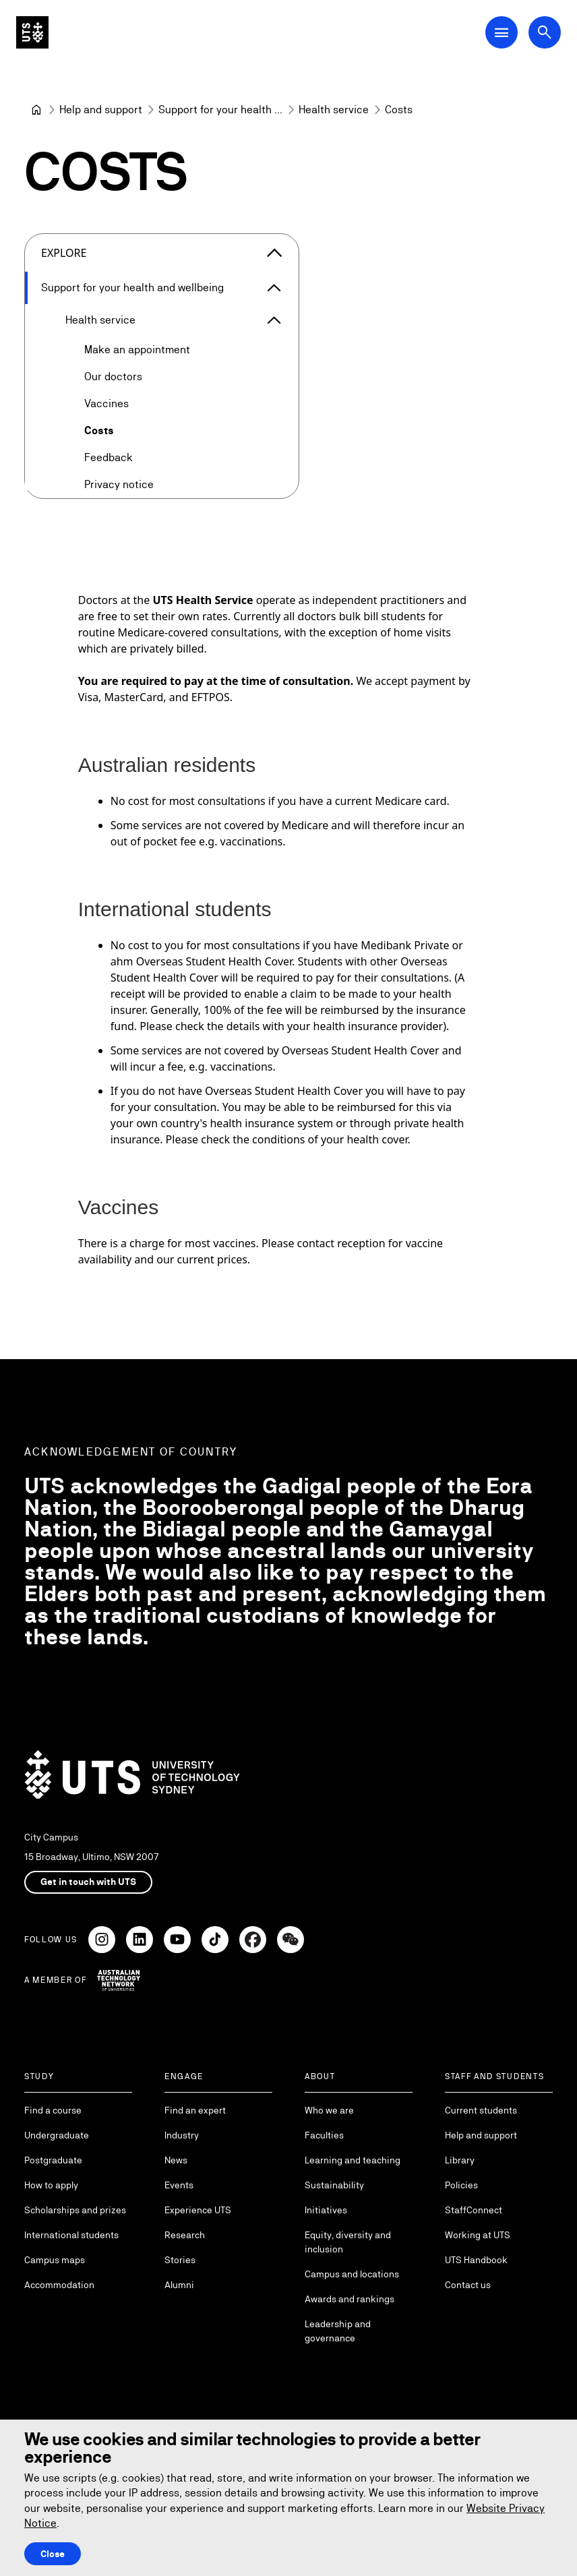 This screenshot has height=2576, width=577. Describe the element at coordinates (108, 457) in the screenshot. I see `Feedback` at that location.